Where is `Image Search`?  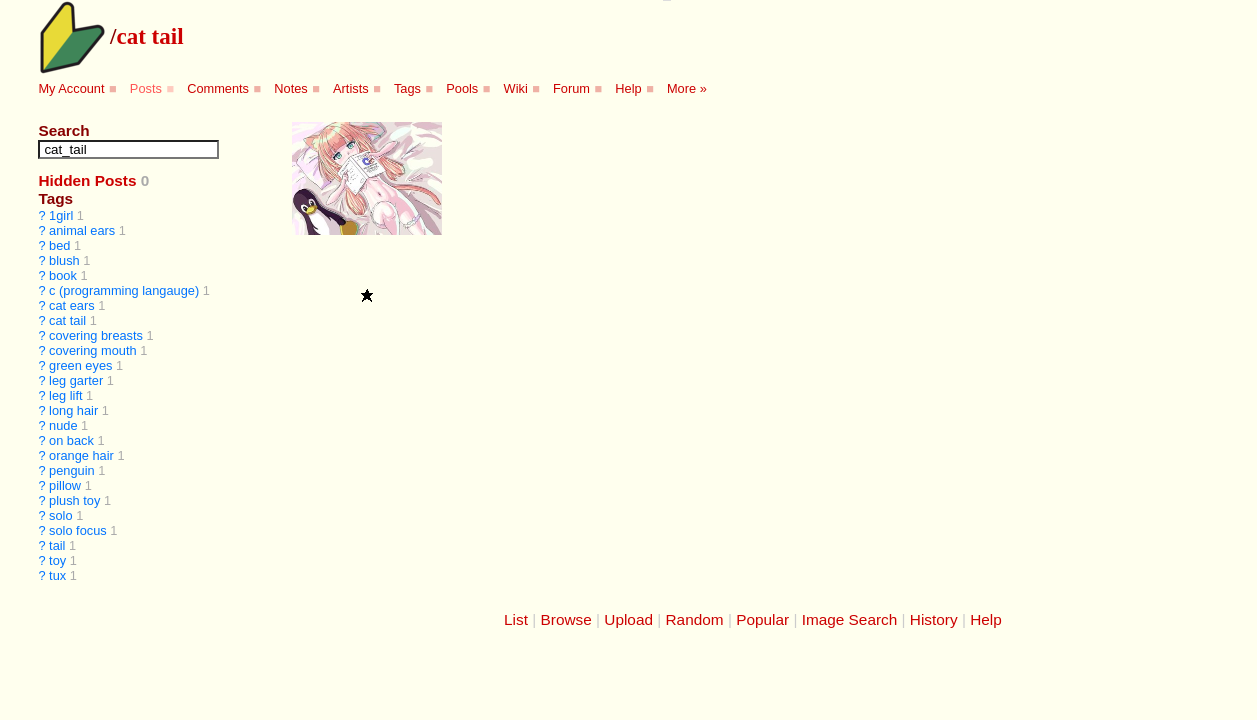
Image Search is located at coordinates (850, 619).